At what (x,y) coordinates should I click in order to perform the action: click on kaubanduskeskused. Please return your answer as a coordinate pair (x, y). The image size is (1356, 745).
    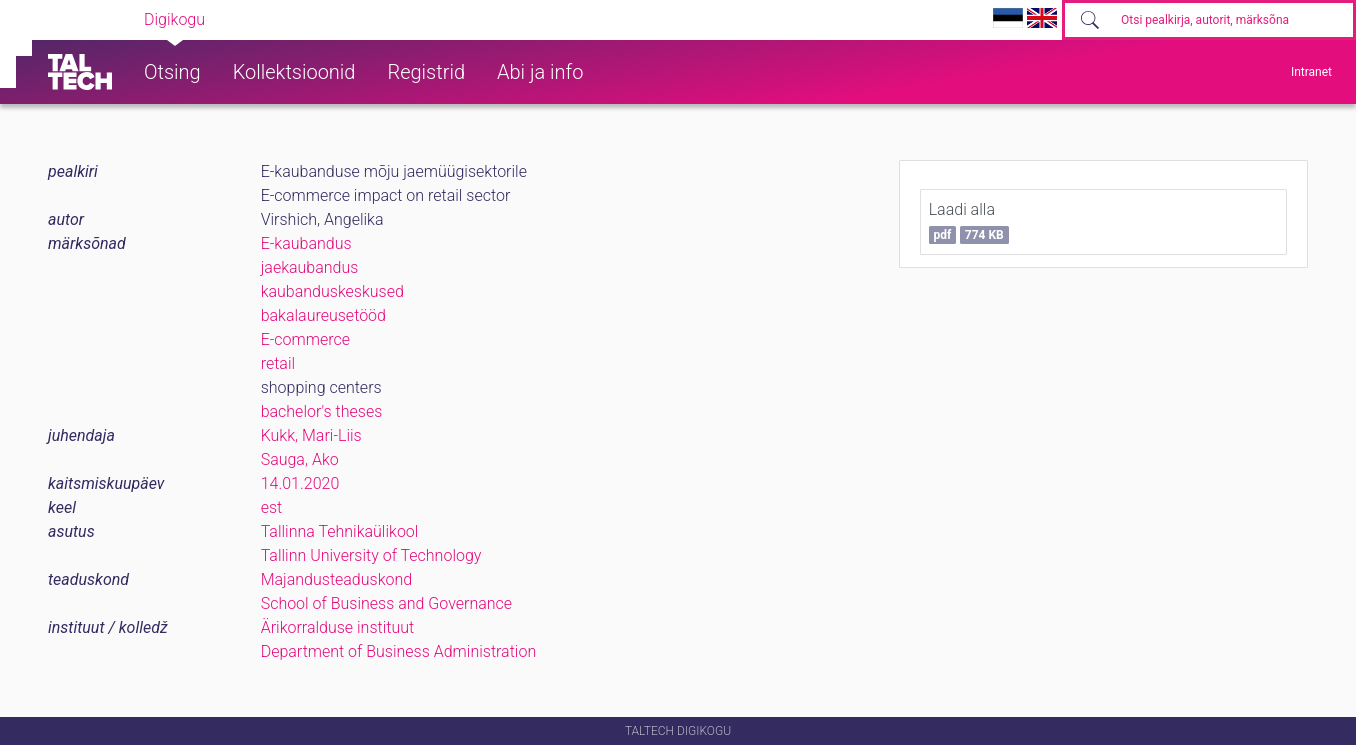
    Looking at the image, I should click on (332, 291).